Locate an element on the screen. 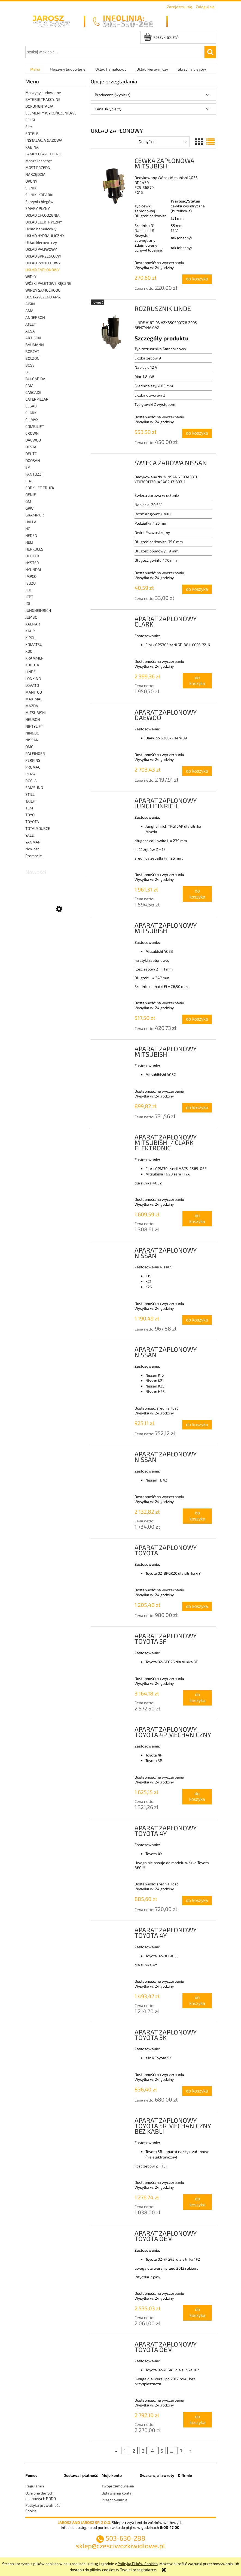 This screenshot has height=2576, width=241. TAILFT is located at coordinates (31, 801).